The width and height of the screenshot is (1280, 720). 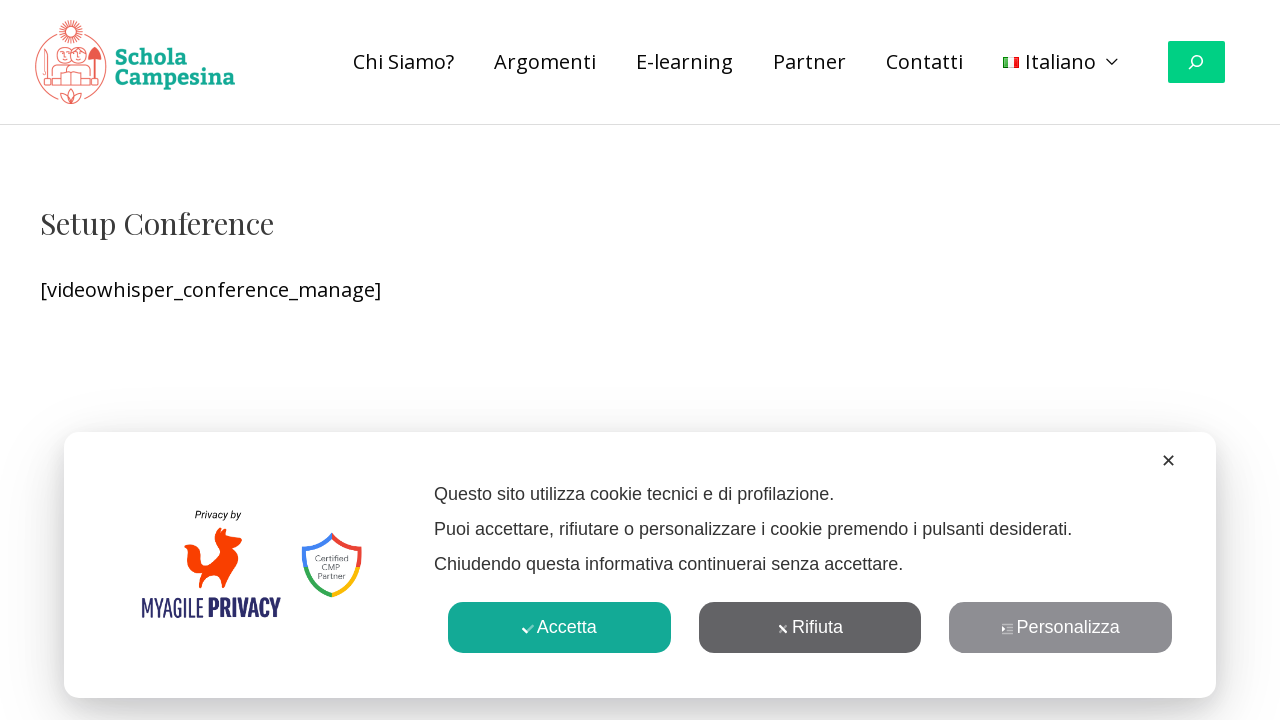 I want to click on E-learning, so click(x=684, y=61).